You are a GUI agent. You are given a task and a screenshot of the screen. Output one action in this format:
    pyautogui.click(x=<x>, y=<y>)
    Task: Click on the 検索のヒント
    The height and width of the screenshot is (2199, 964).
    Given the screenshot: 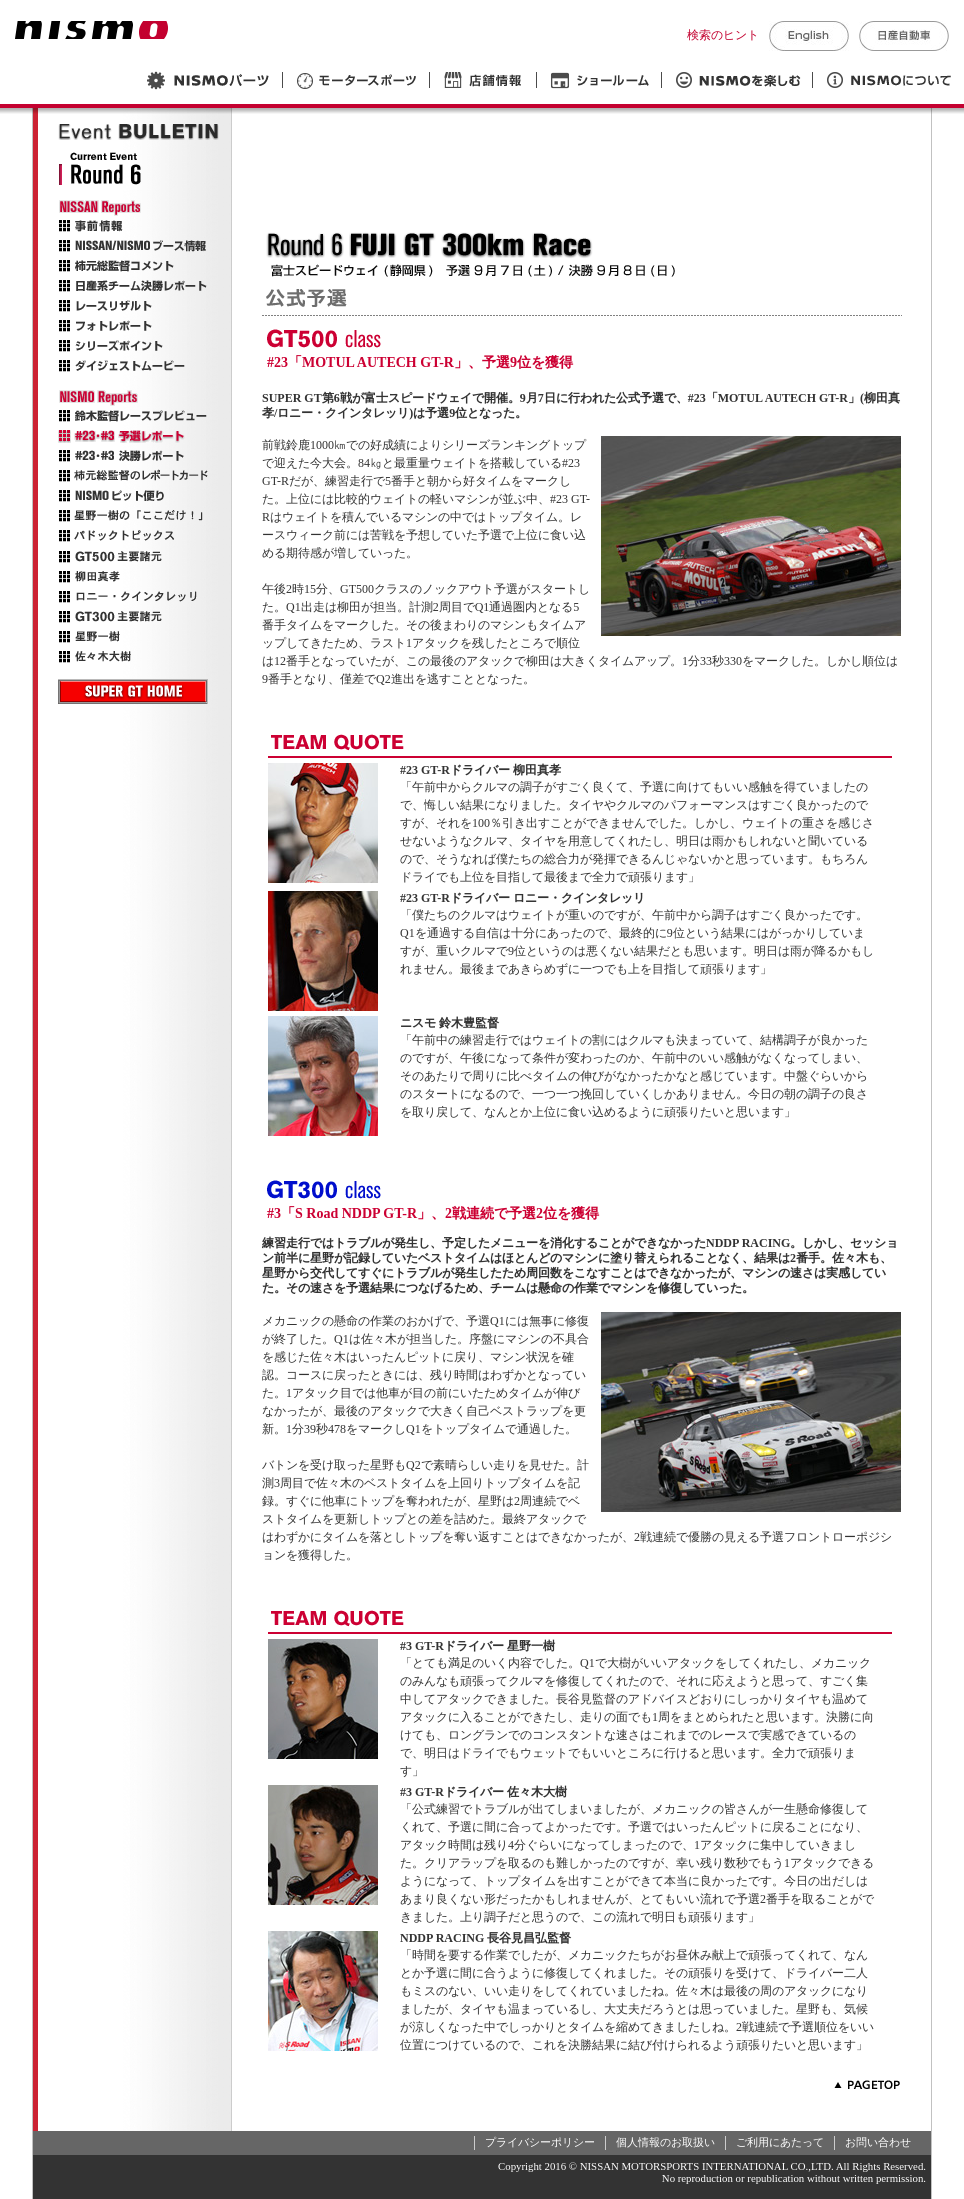 What is the action you would take?
    pyautogui.click(x=723, y=35)
    